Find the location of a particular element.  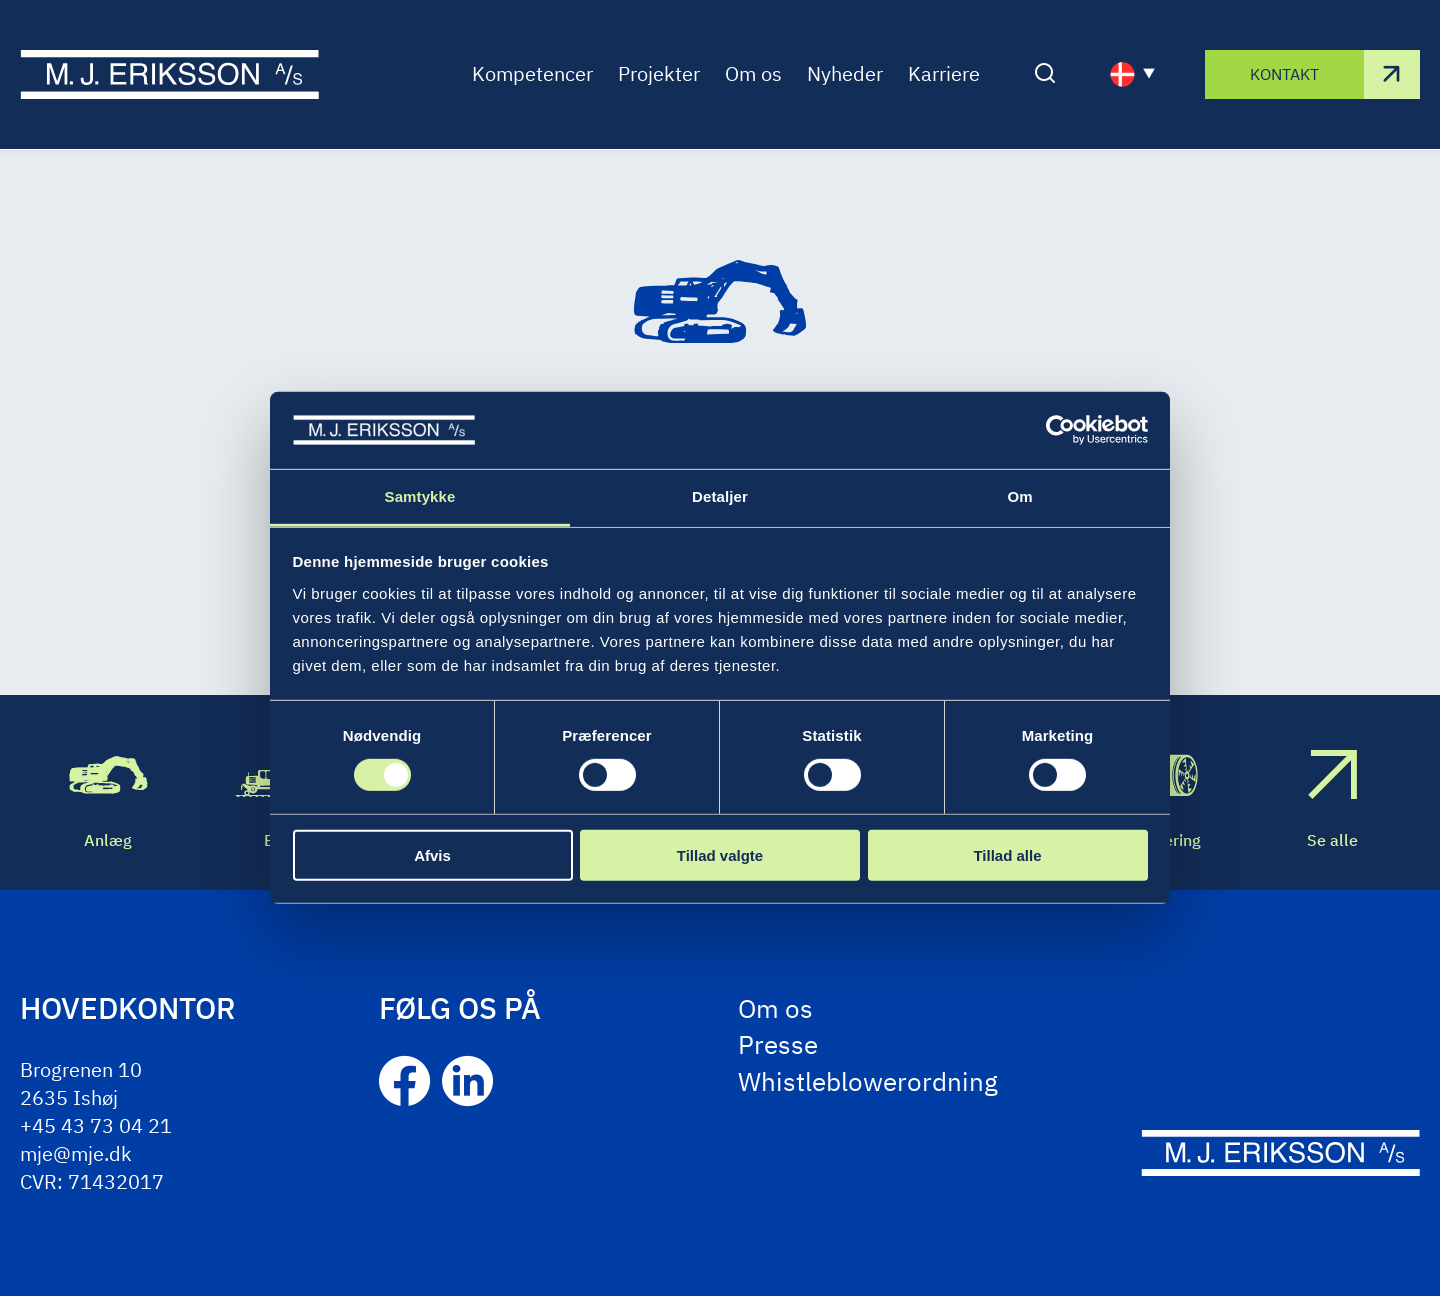

mje@mje.dk is located at coordinates (76, 1153).